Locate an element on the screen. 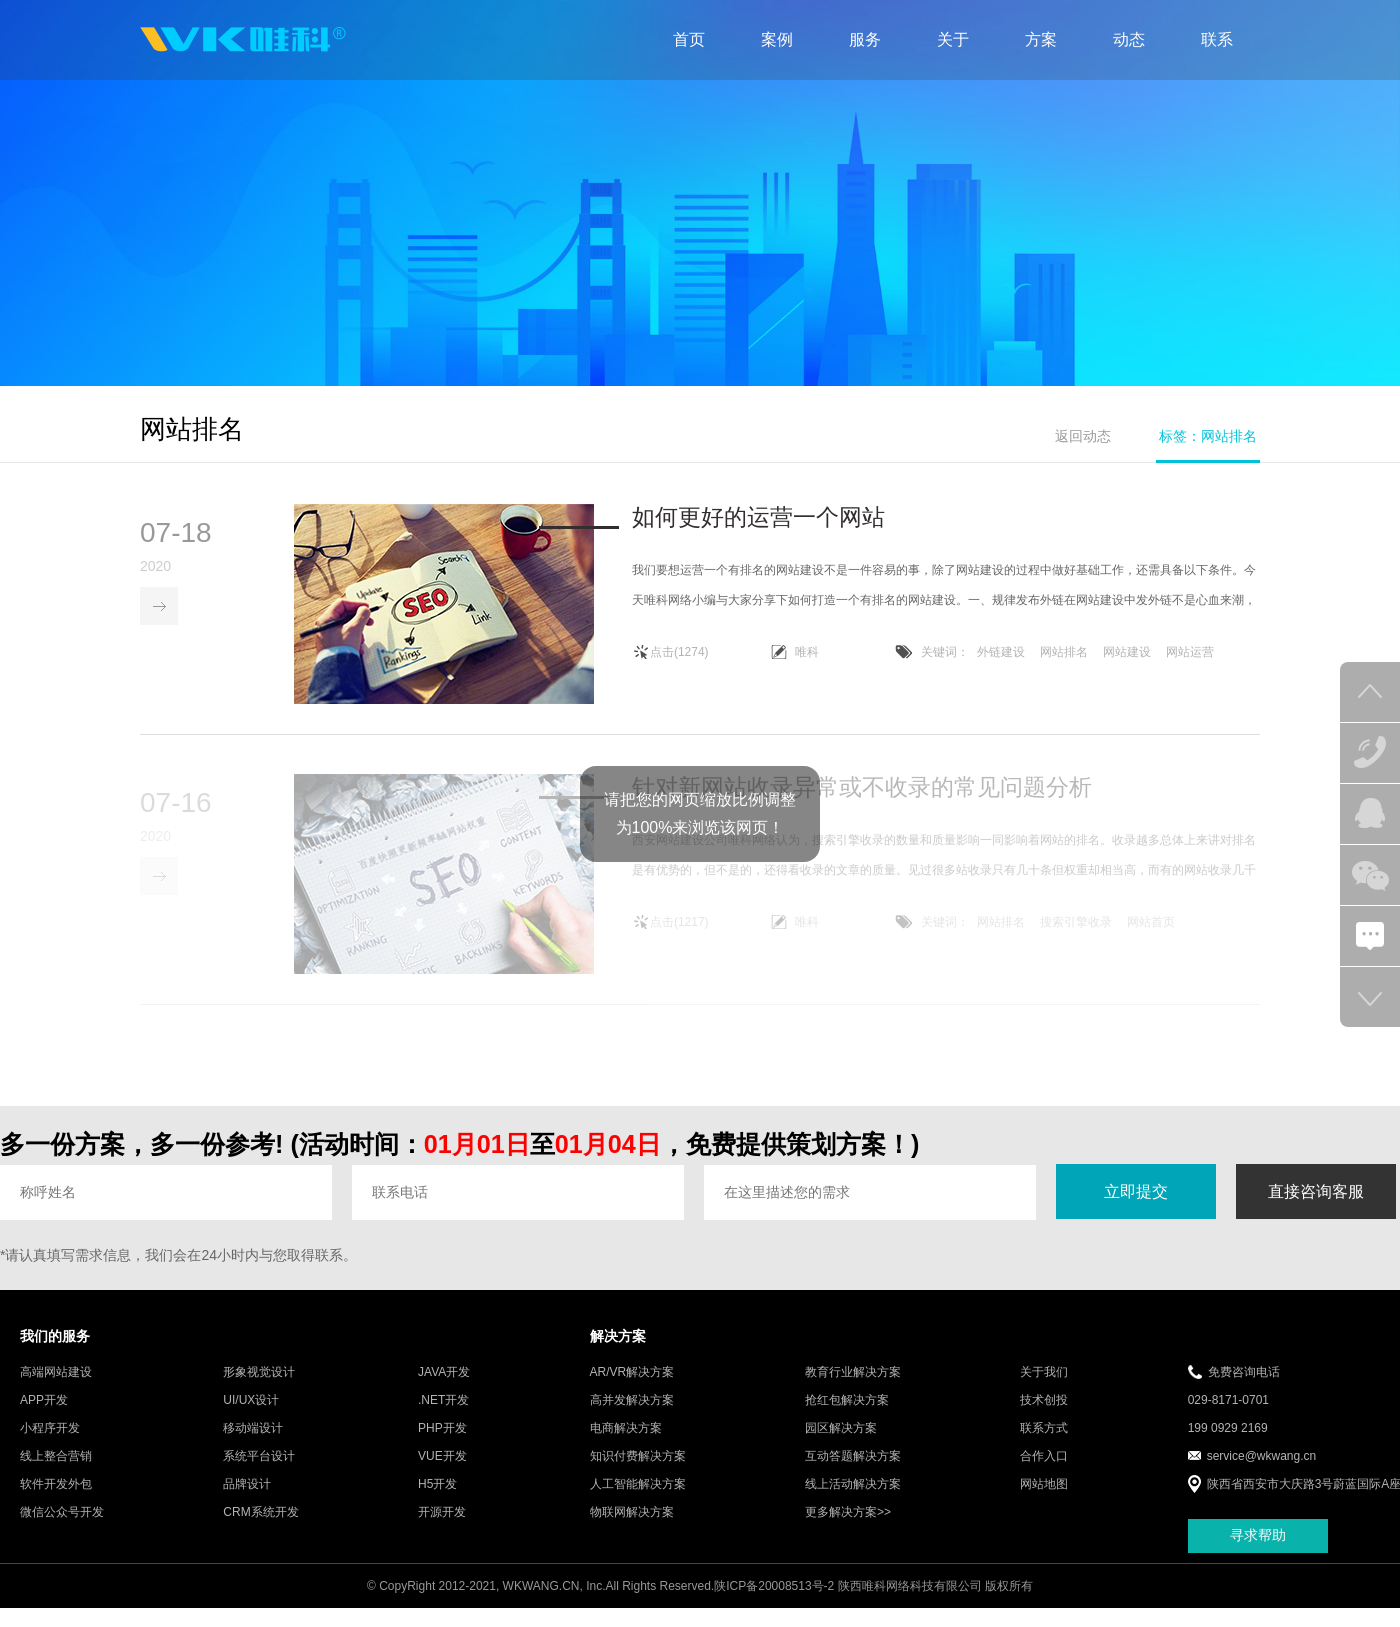  JAVA开发 is located at coordinates (444, 1387).